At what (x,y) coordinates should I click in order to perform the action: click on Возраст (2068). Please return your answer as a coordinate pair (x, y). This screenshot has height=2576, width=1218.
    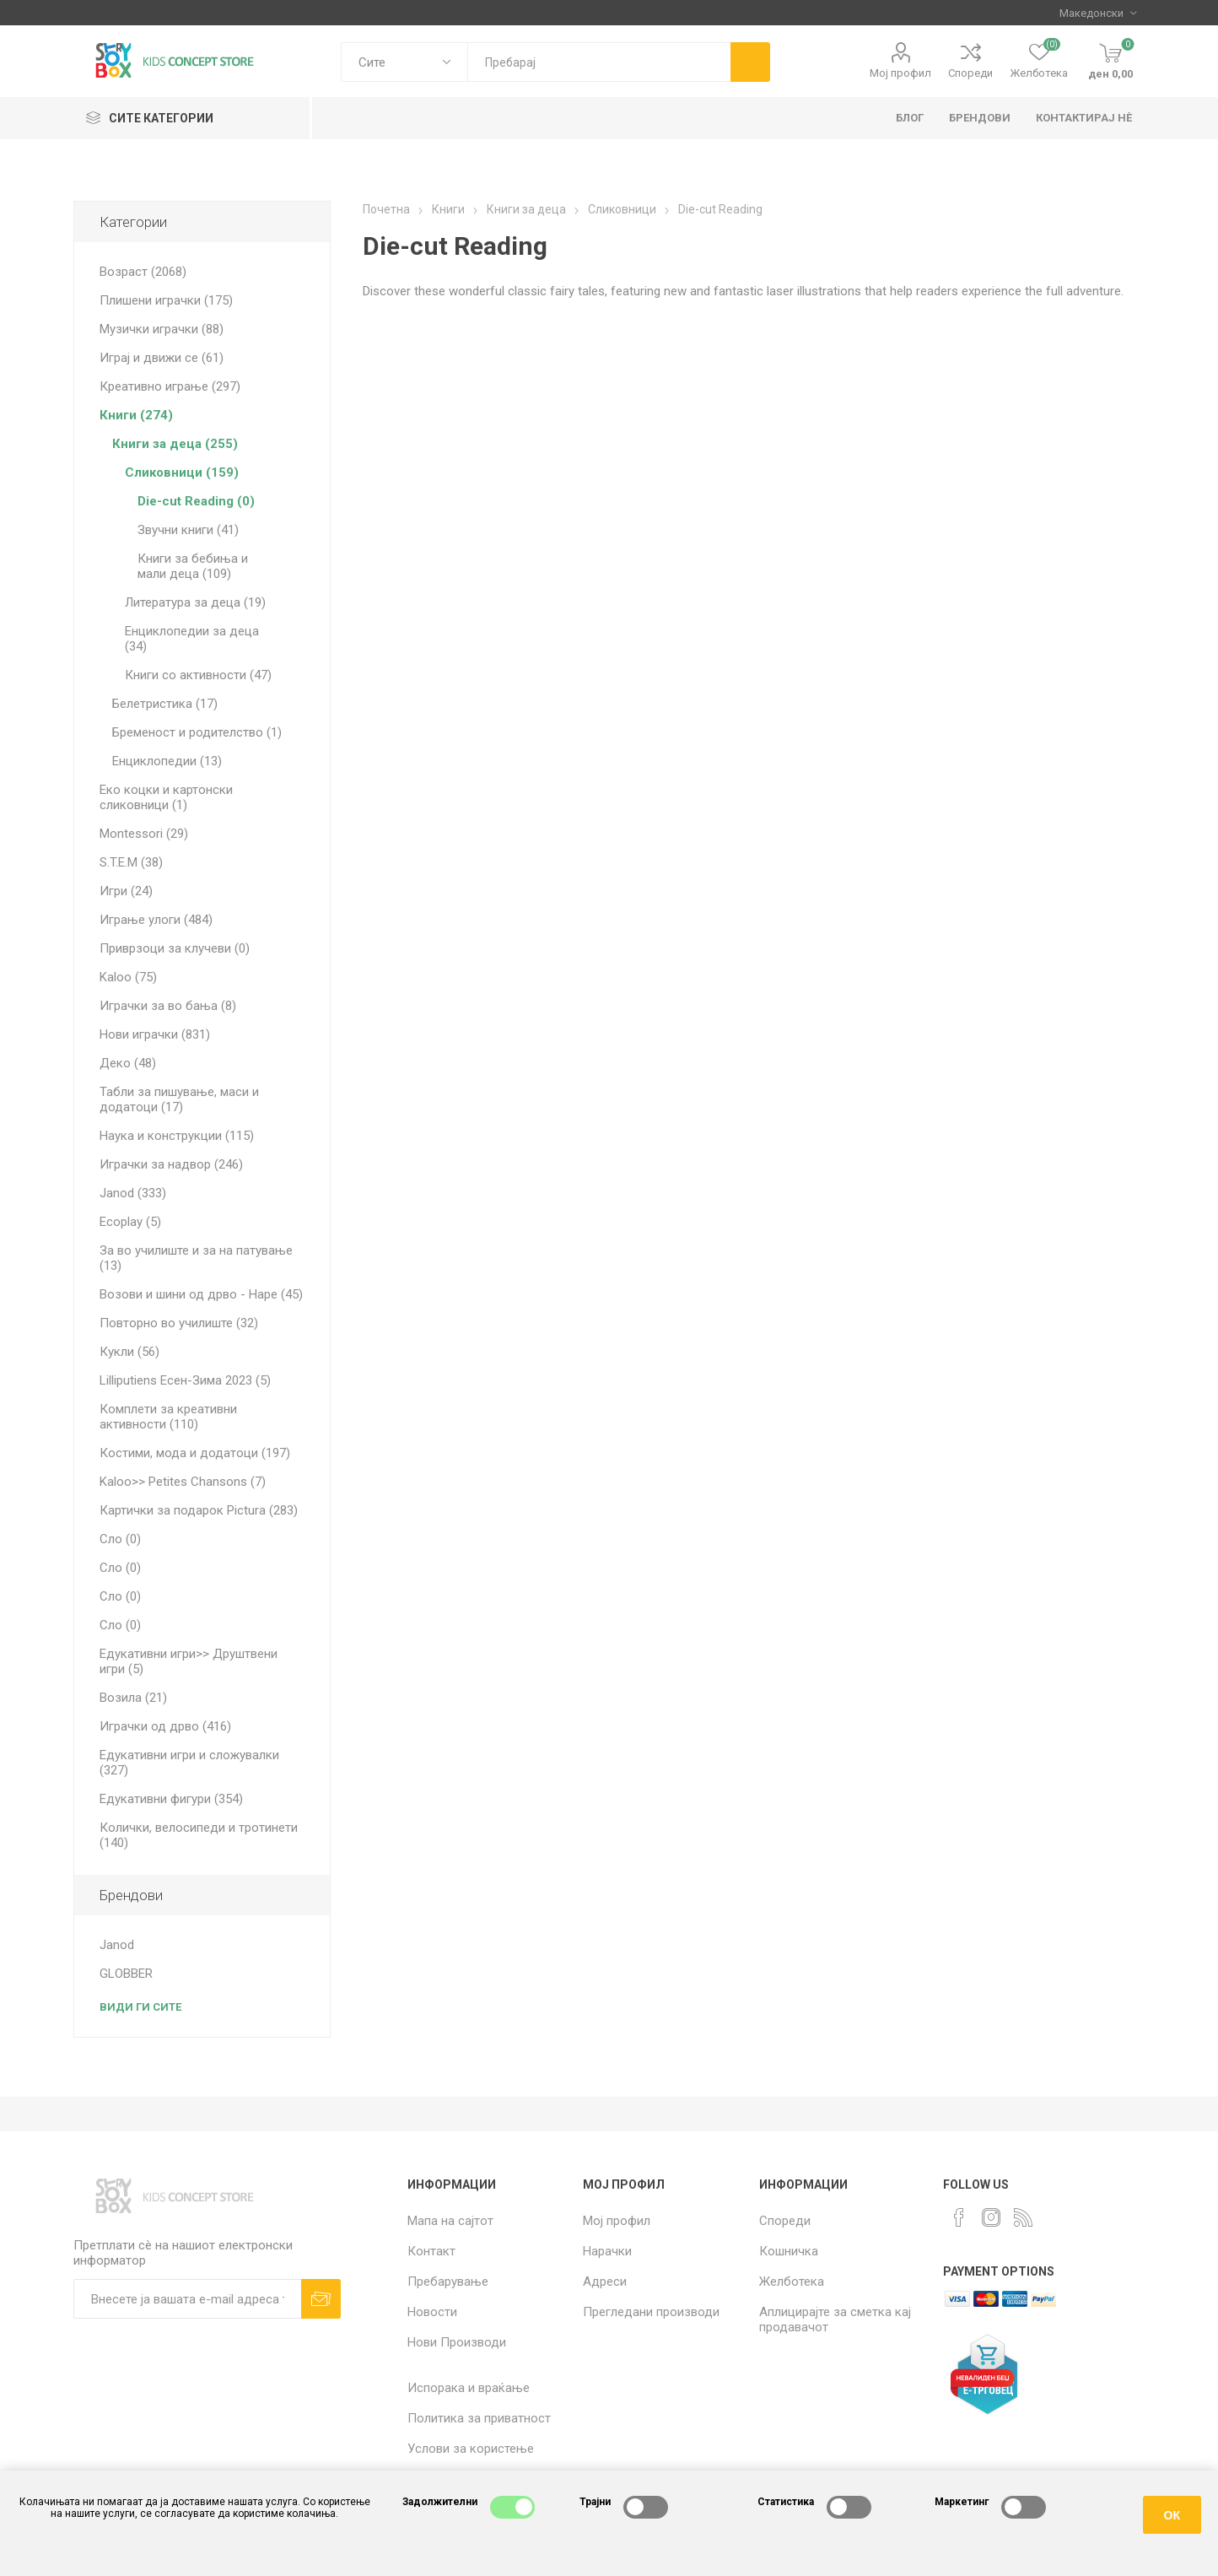
    Looking at the image, I should click on (143, 271).